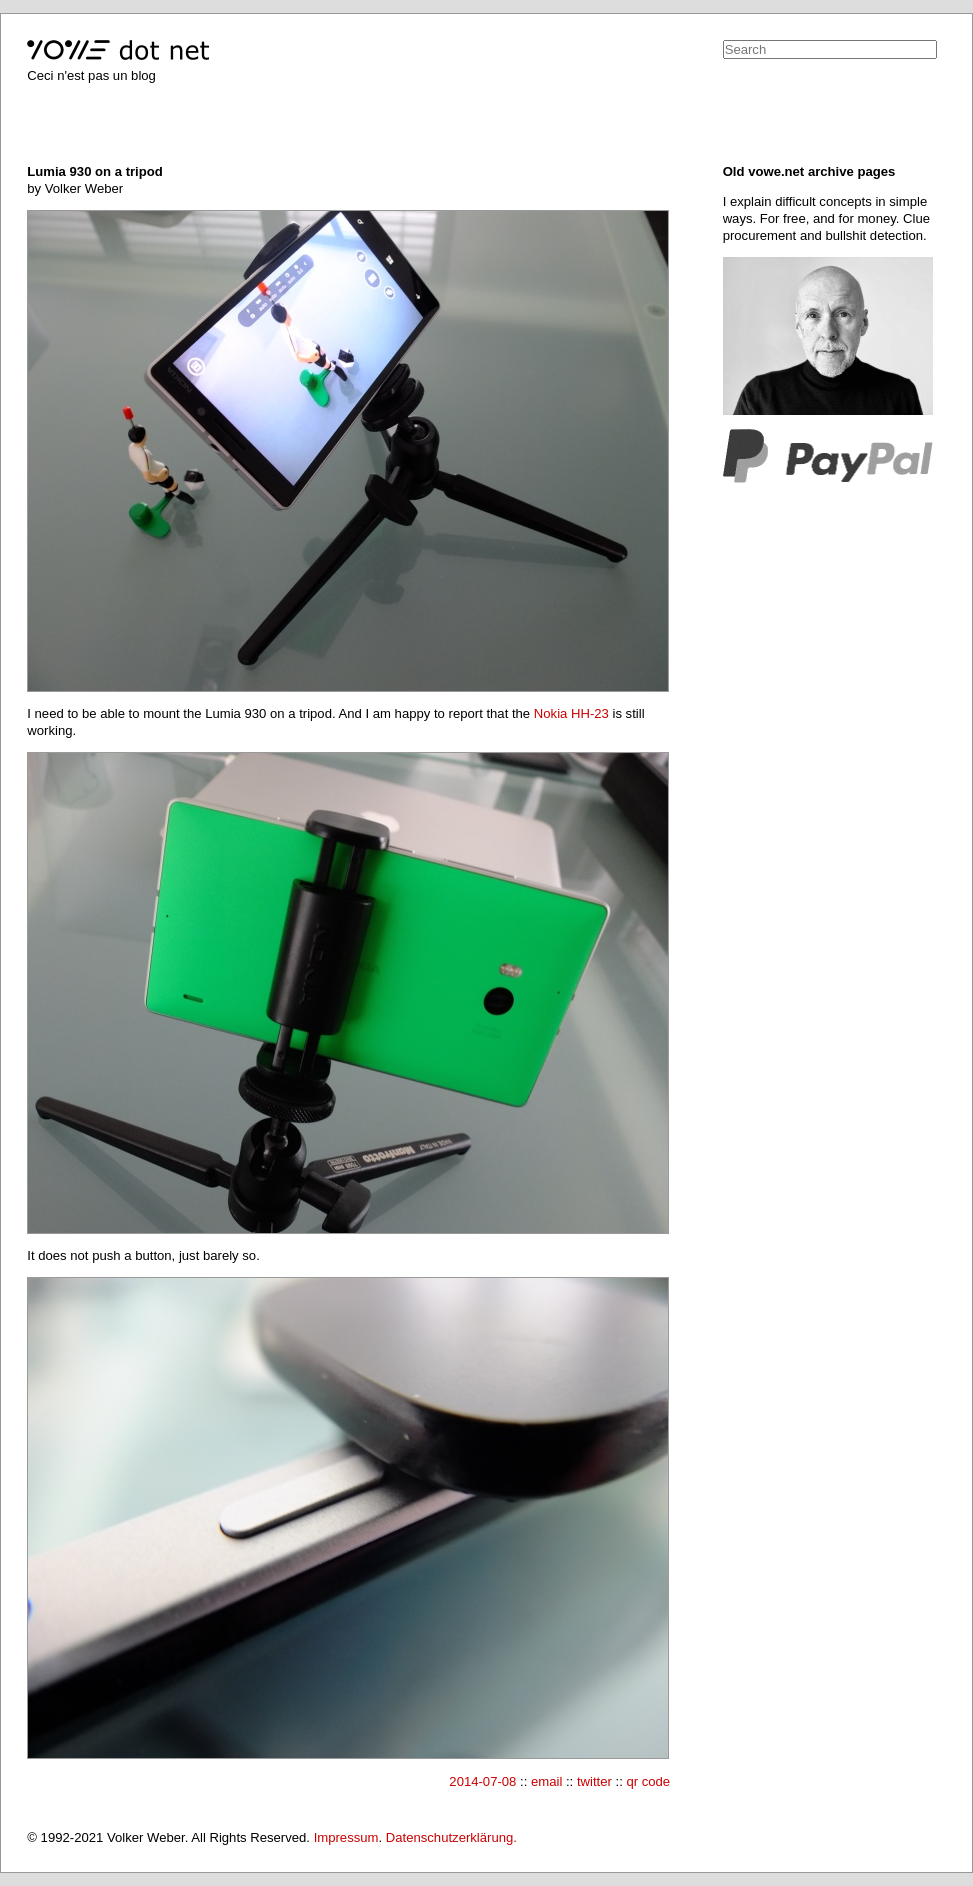 The image size is (973, 1886). What do you see at coordinates (346, 1837) in the screenshot?
I see `Impressum` at bounding box center [346, 1837].